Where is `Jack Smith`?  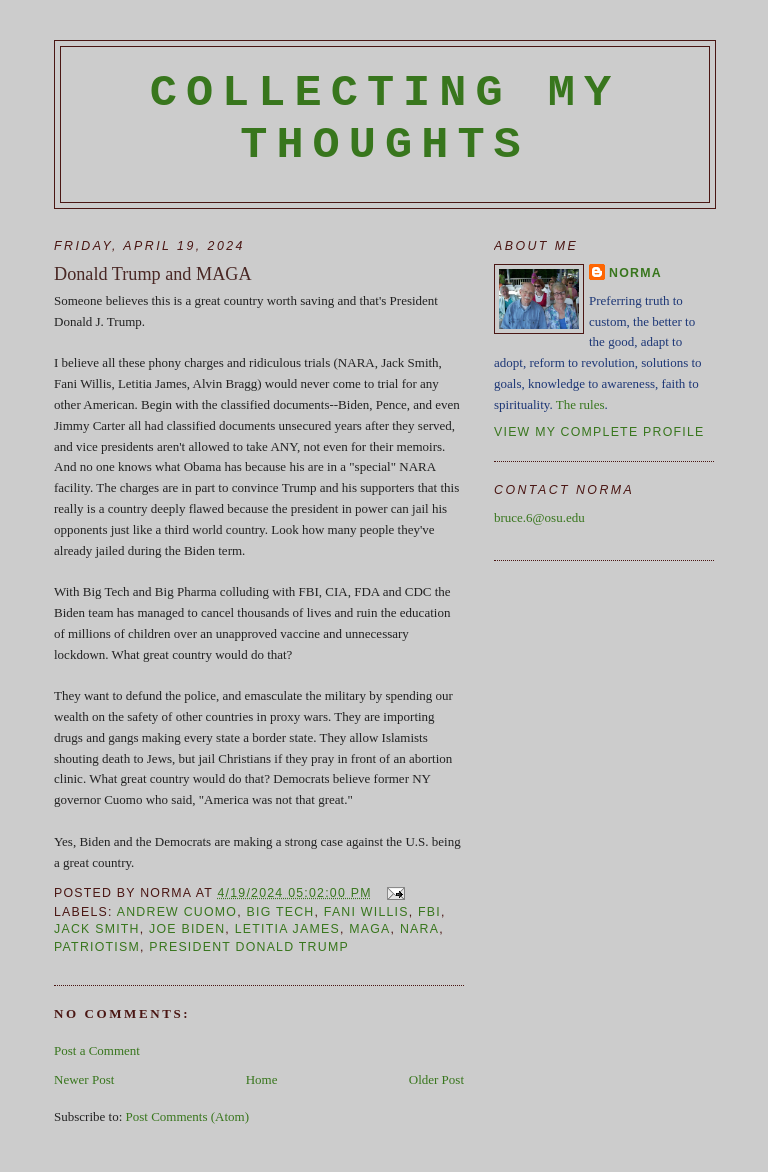
Jack Smith is located at coordinates (97, 929).